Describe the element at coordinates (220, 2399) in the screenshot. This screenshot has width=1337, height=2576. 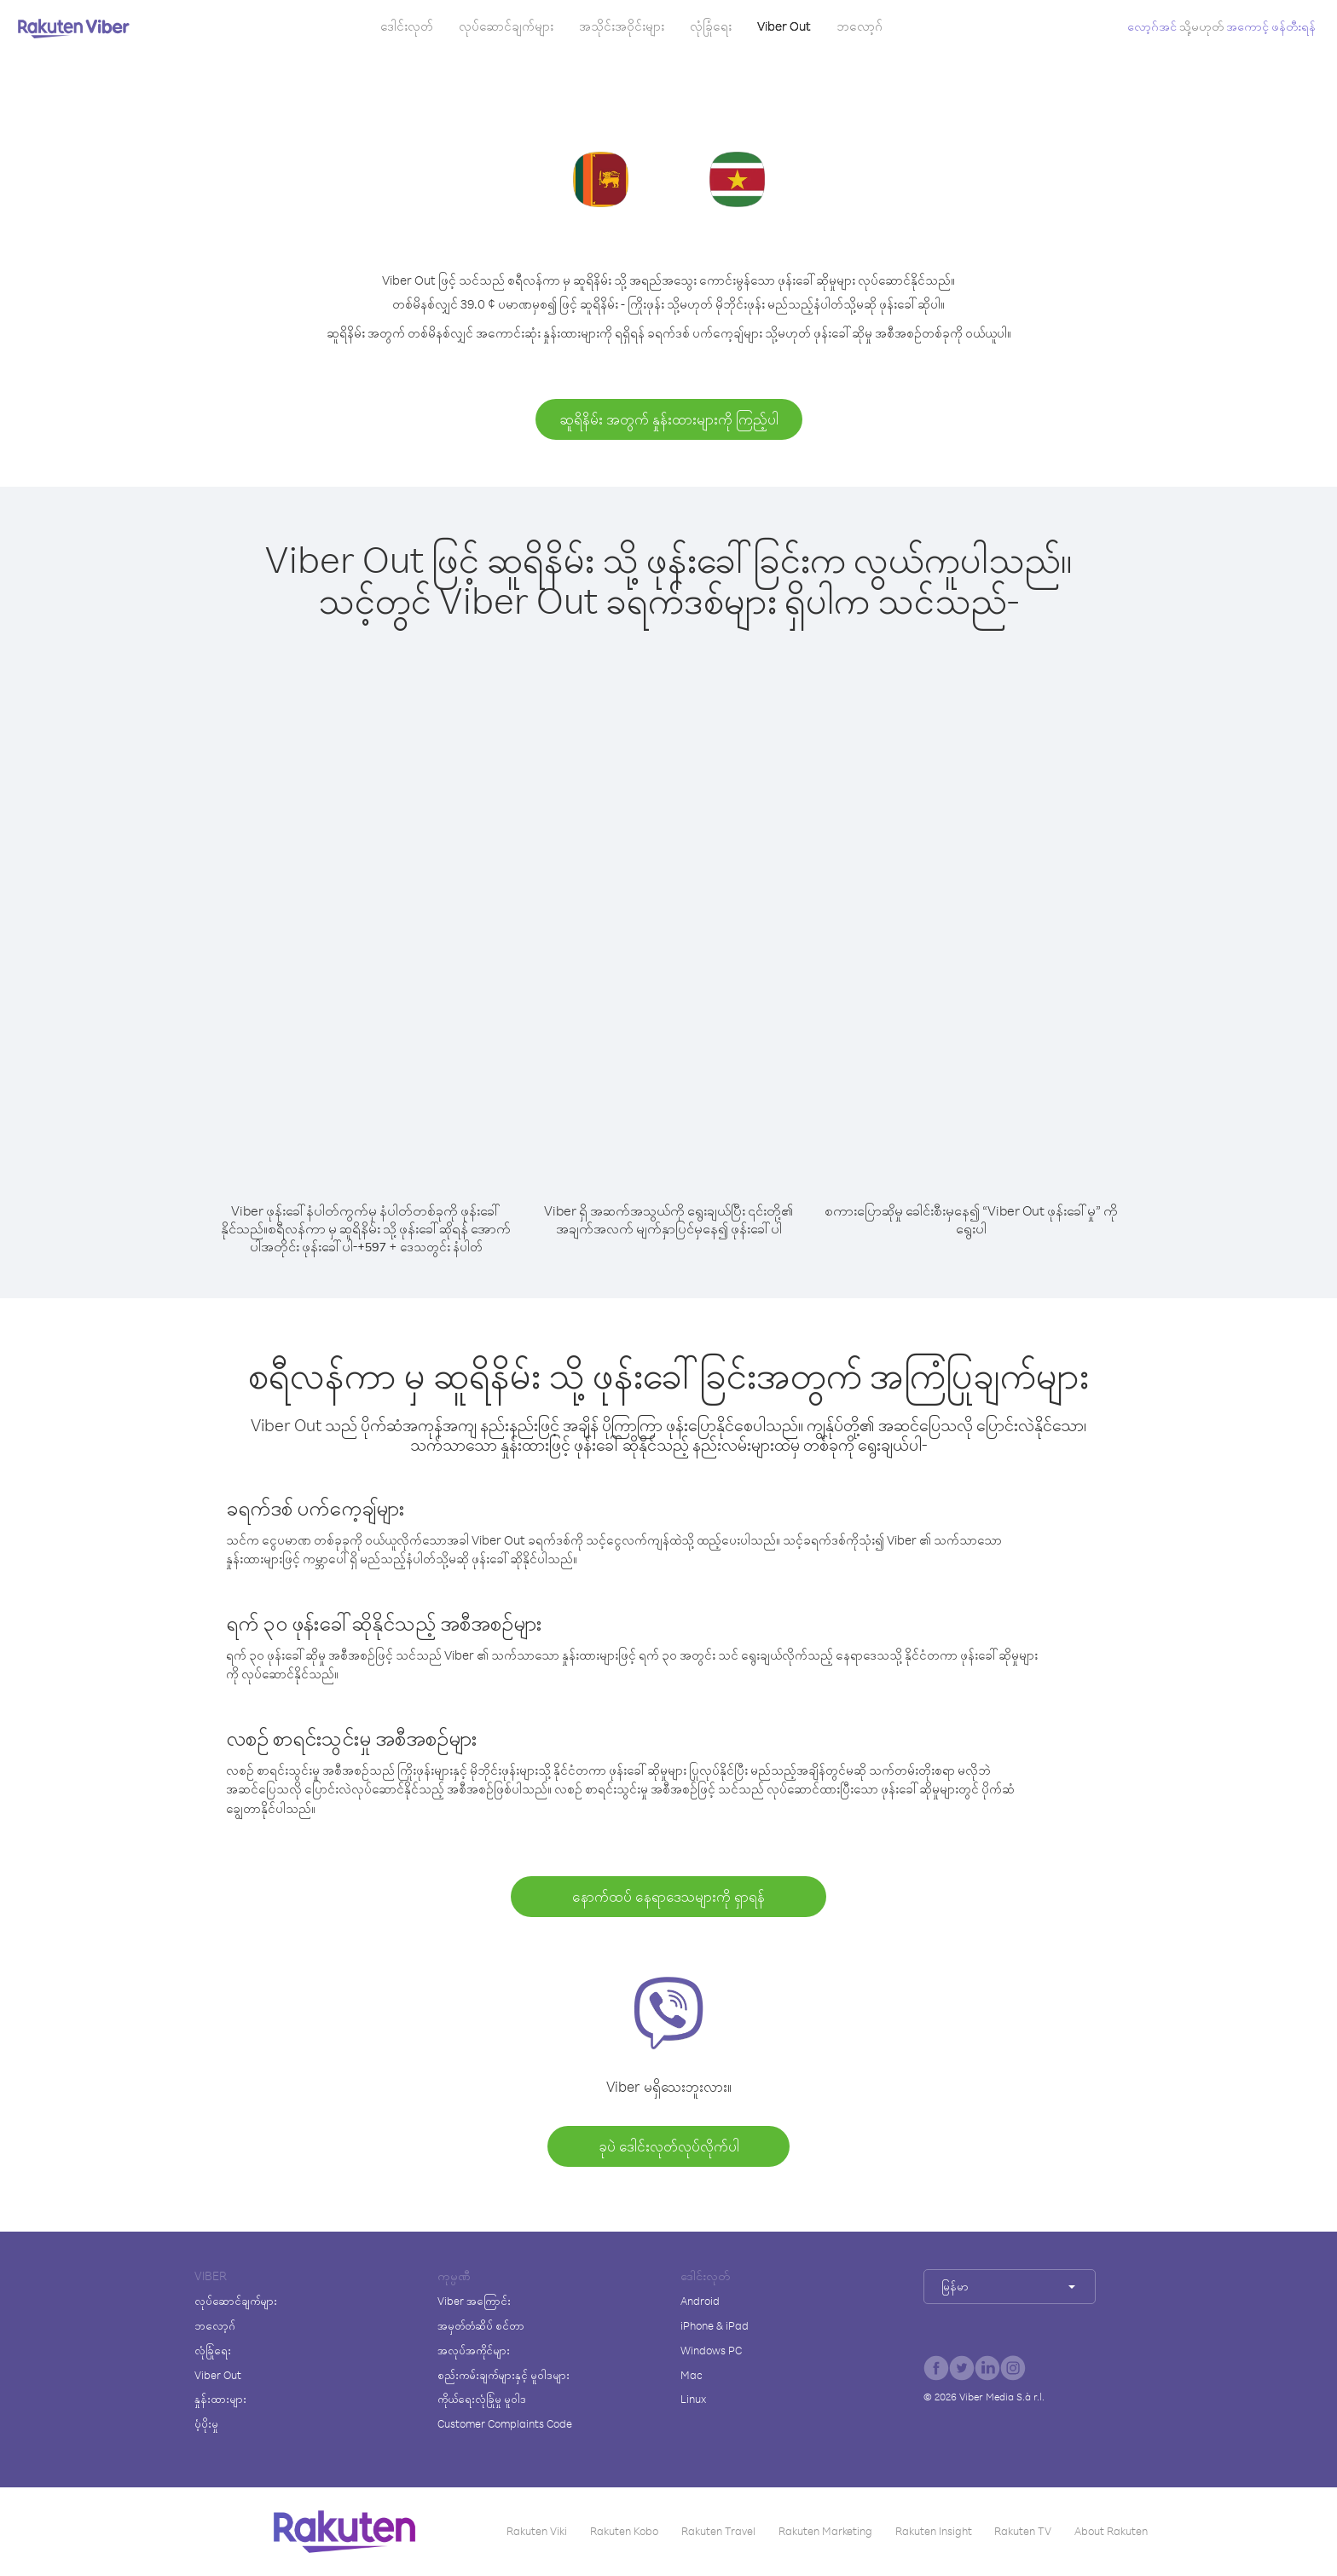
I see `နှုန်းထားများ` at that location.